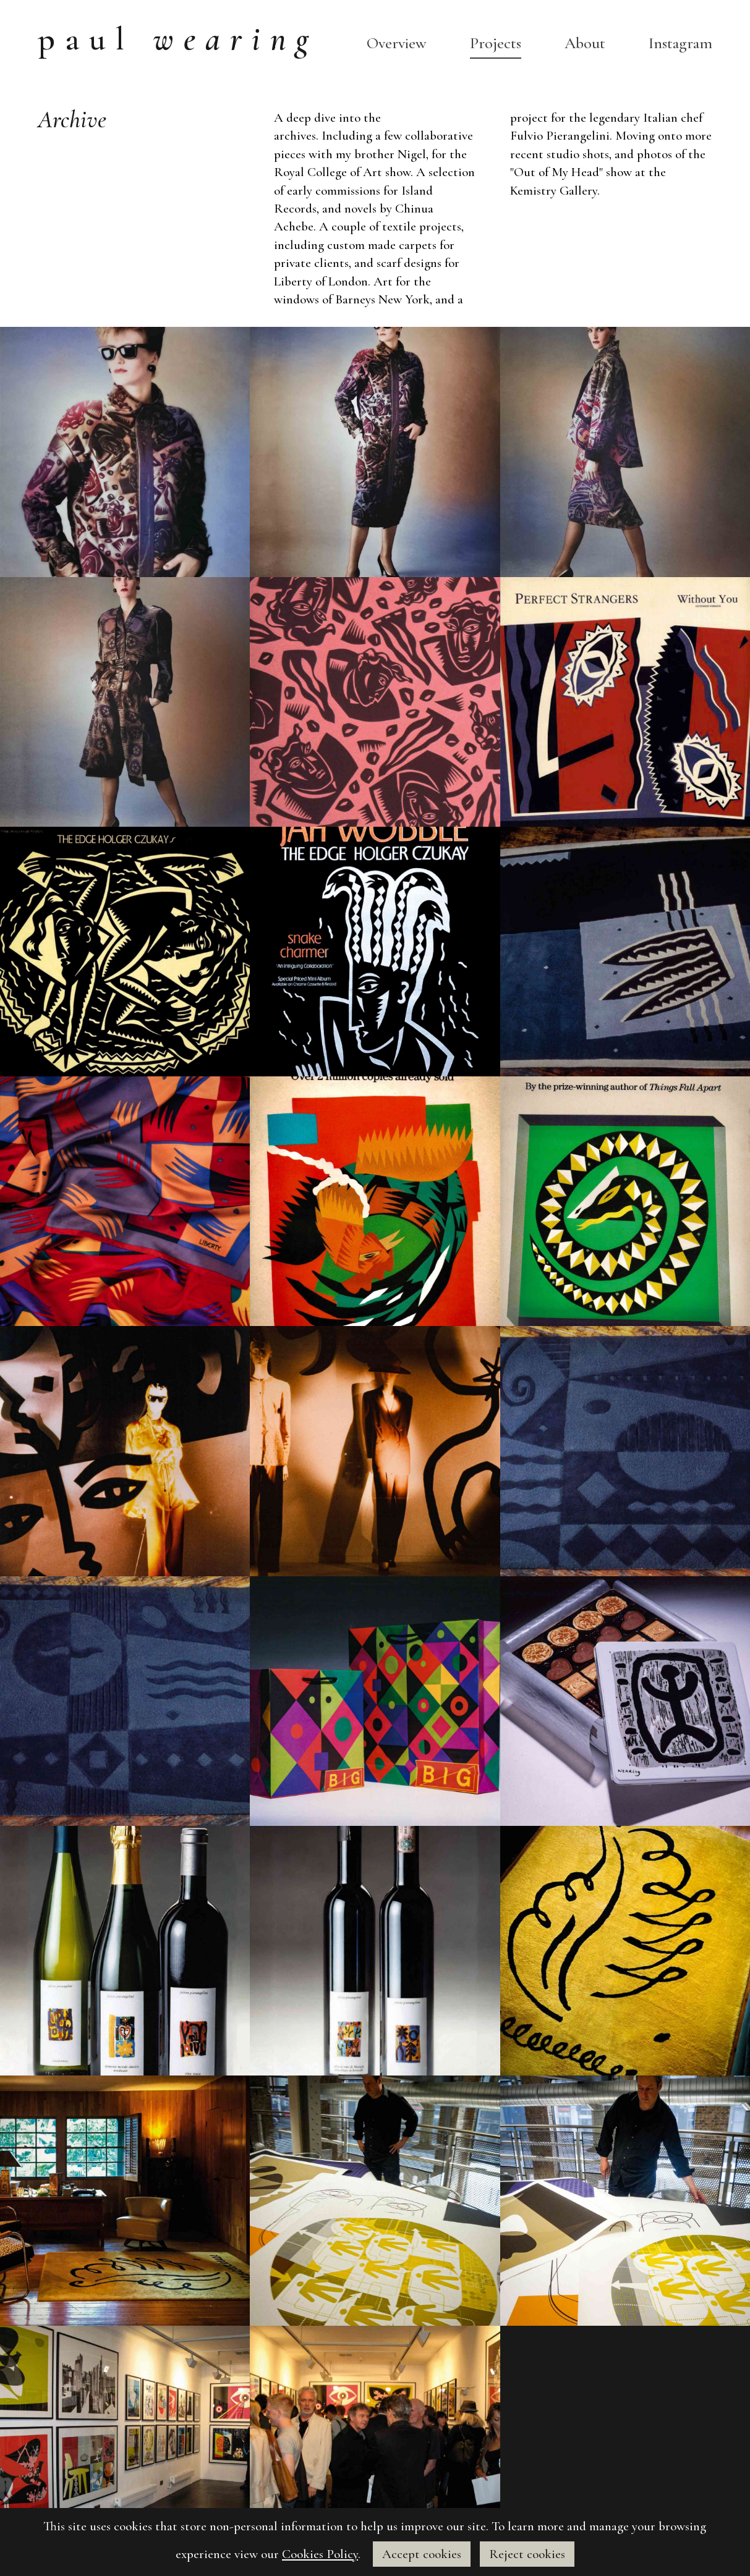 This screenshot has height=2576, width=750. What do you see at coordinates (680, 43) in the screenshot?
I see `Instagram` at bounding box center [680, 43].